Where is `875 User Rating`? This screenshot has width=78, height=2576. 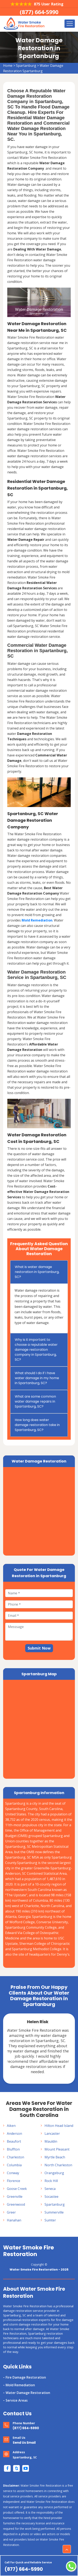
875 User Rating is located at coordinates (48, 3).